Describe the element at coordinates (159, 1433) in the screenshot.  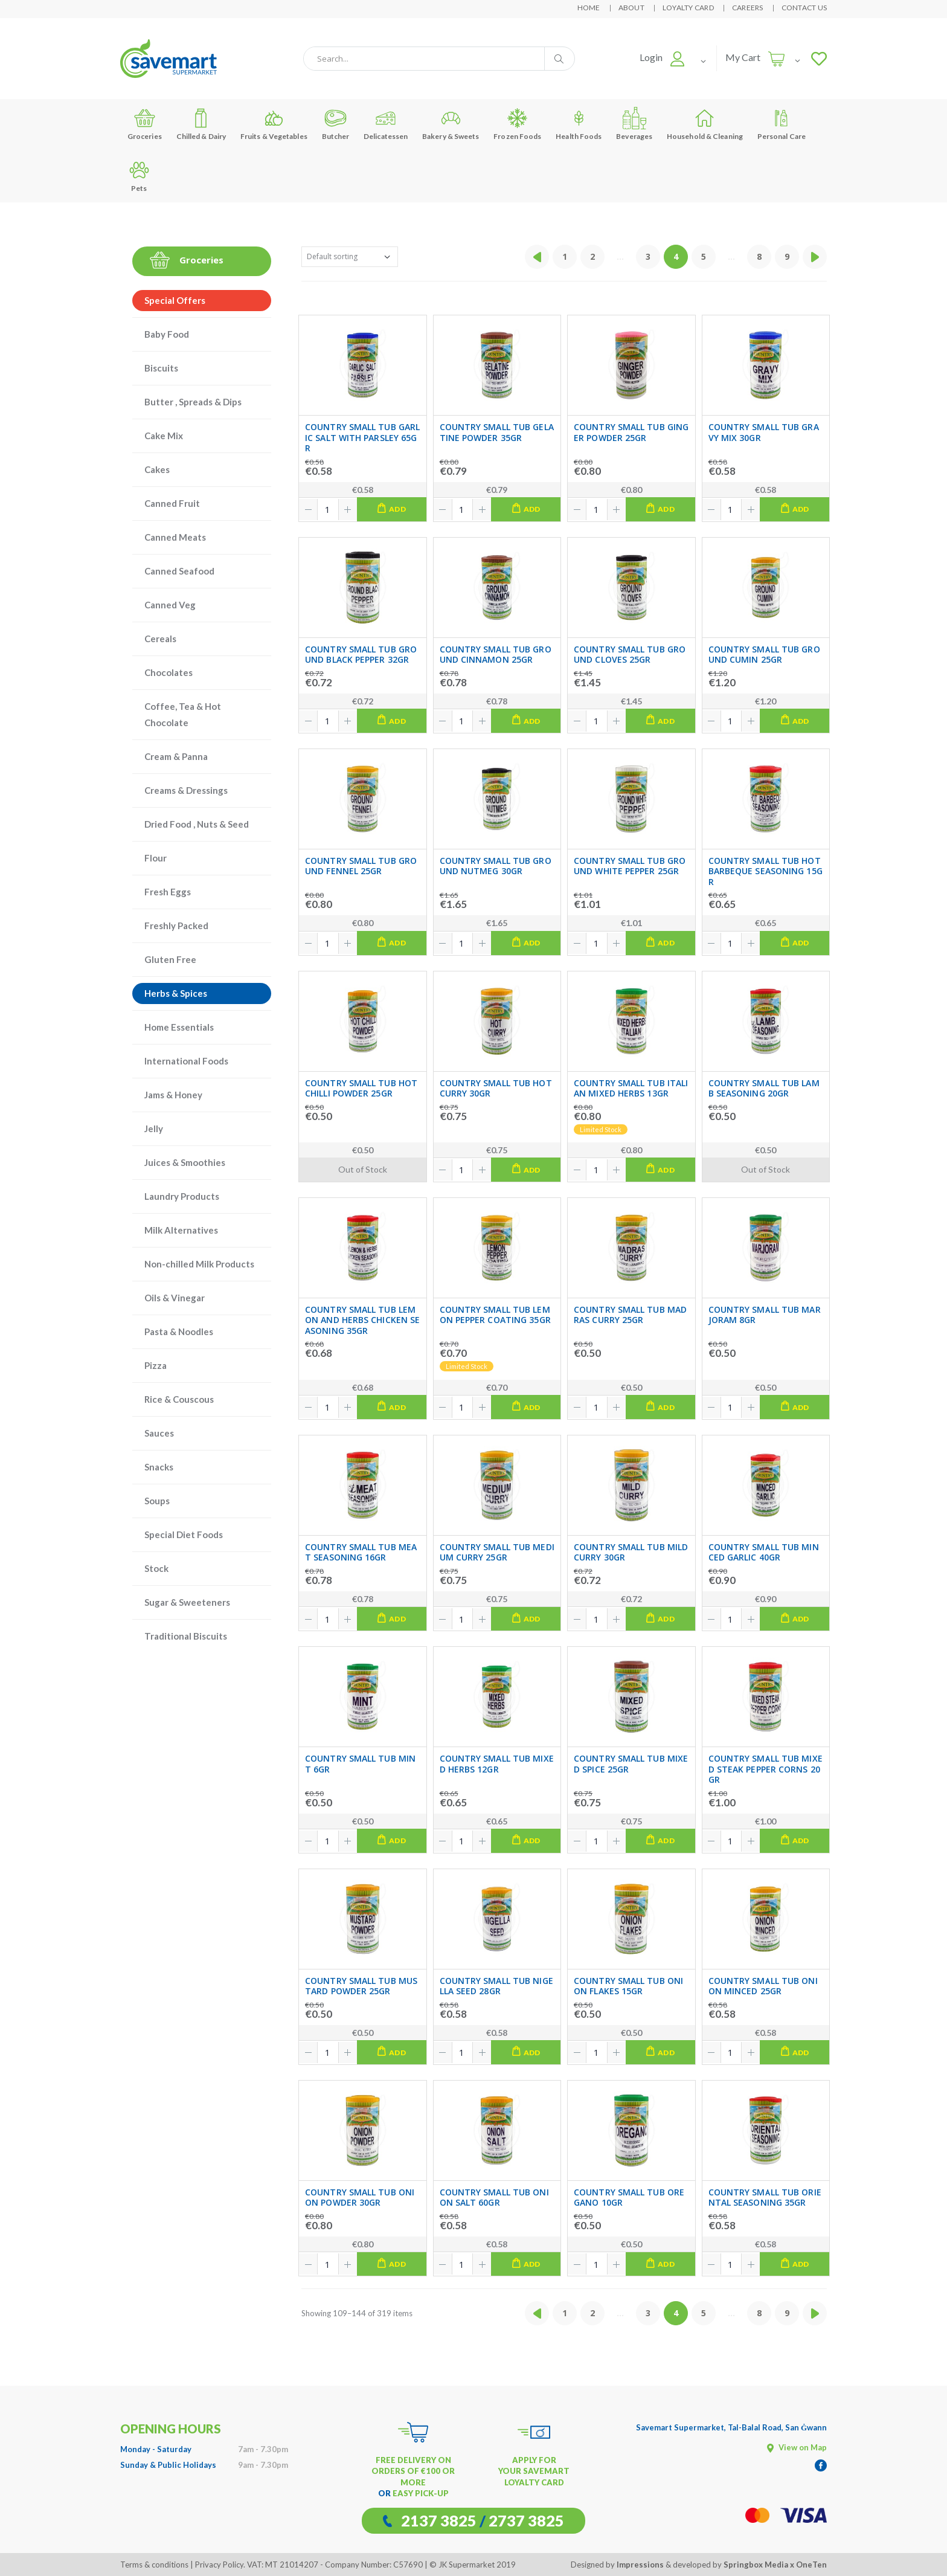
I see `Sauces` at that location.